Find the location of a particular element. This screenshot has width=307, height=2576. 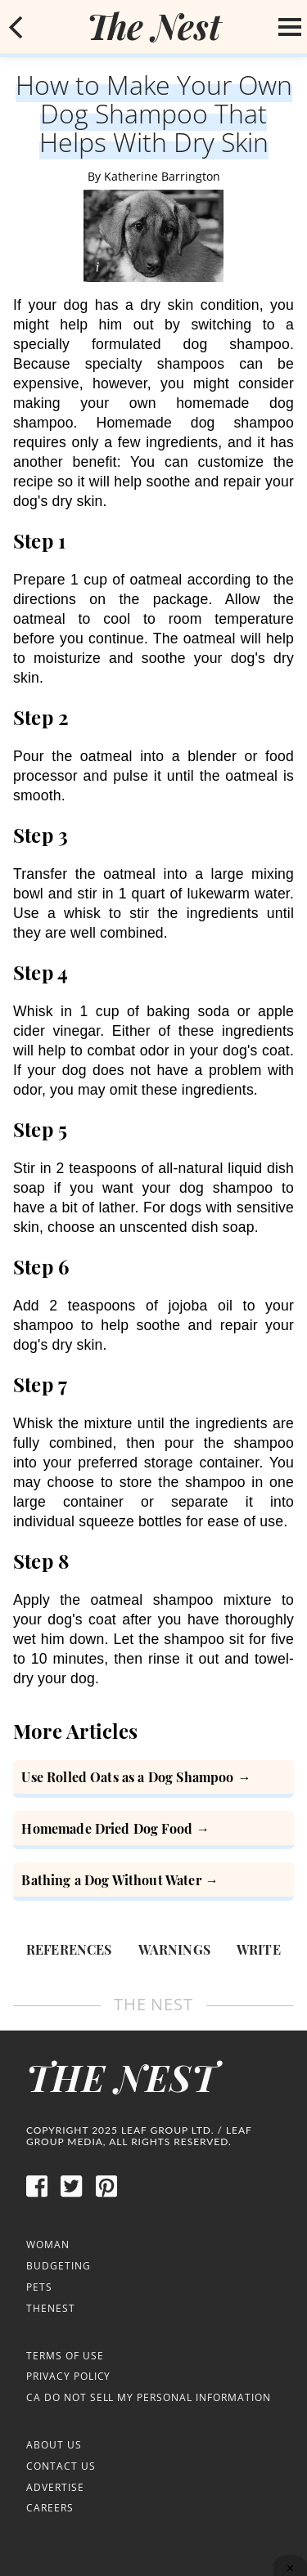

Advertise is located at coordinates (55, 2487).